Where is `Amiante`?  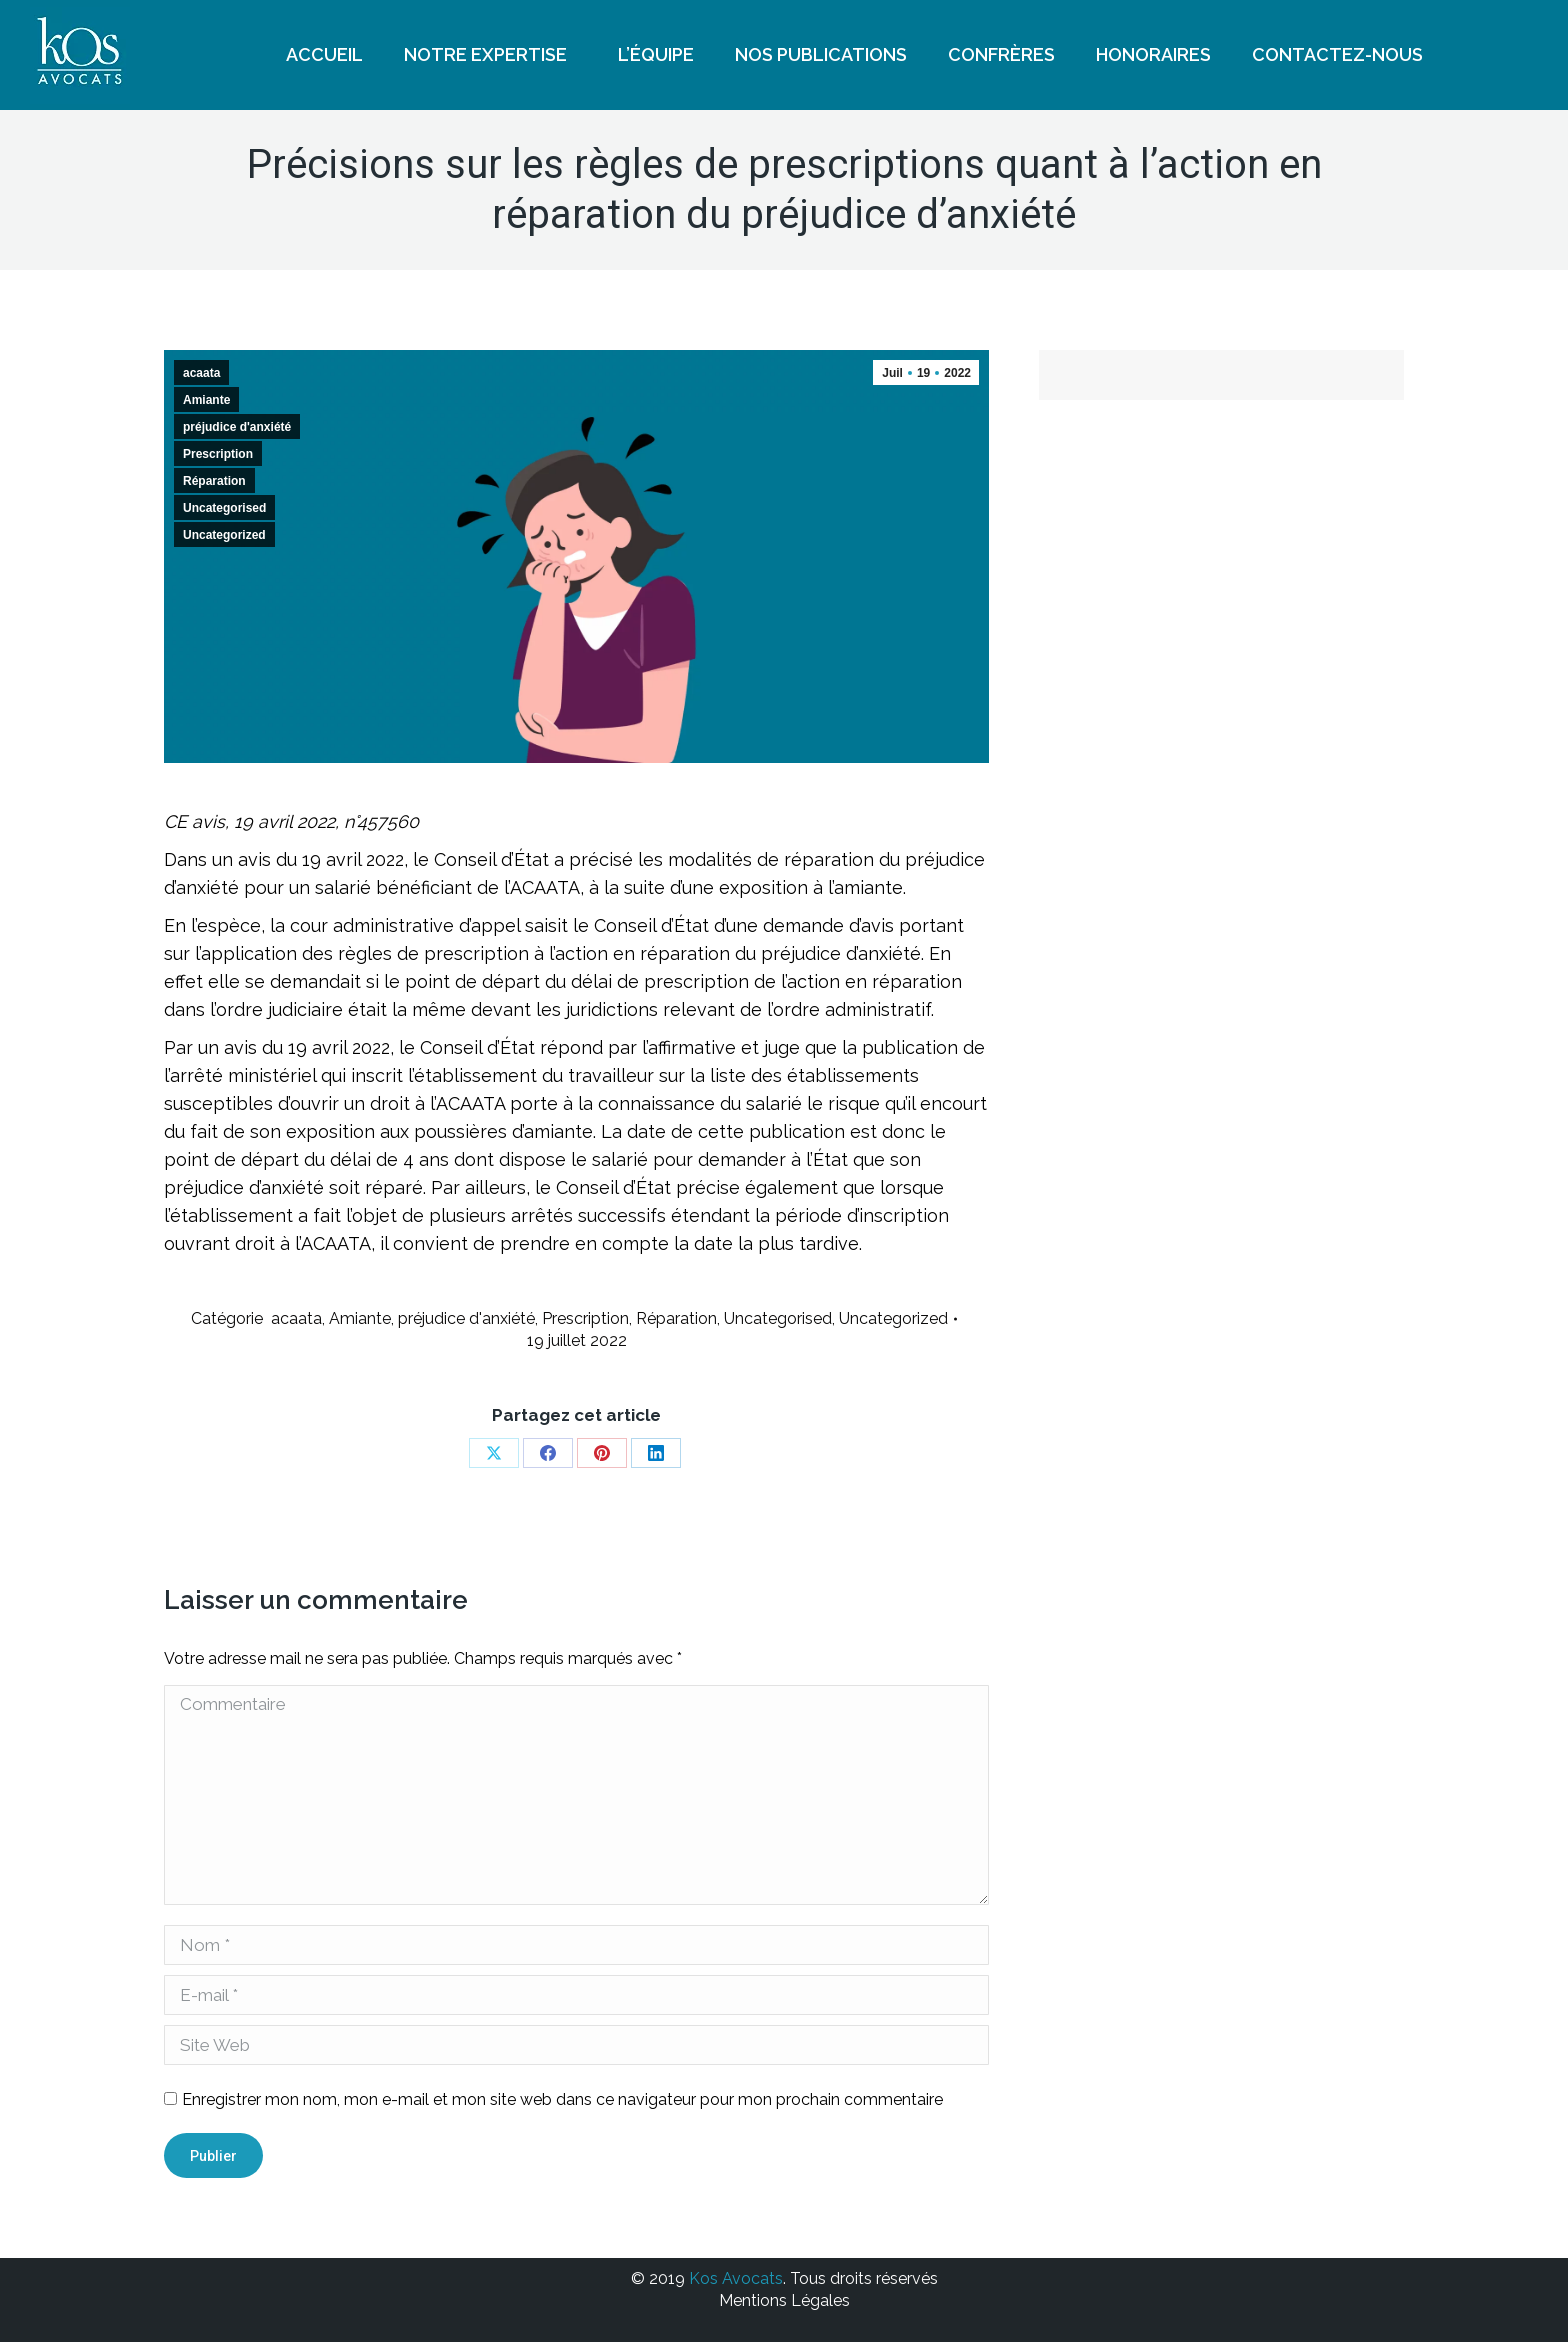
Amiante is located at coordinates (206, 400).